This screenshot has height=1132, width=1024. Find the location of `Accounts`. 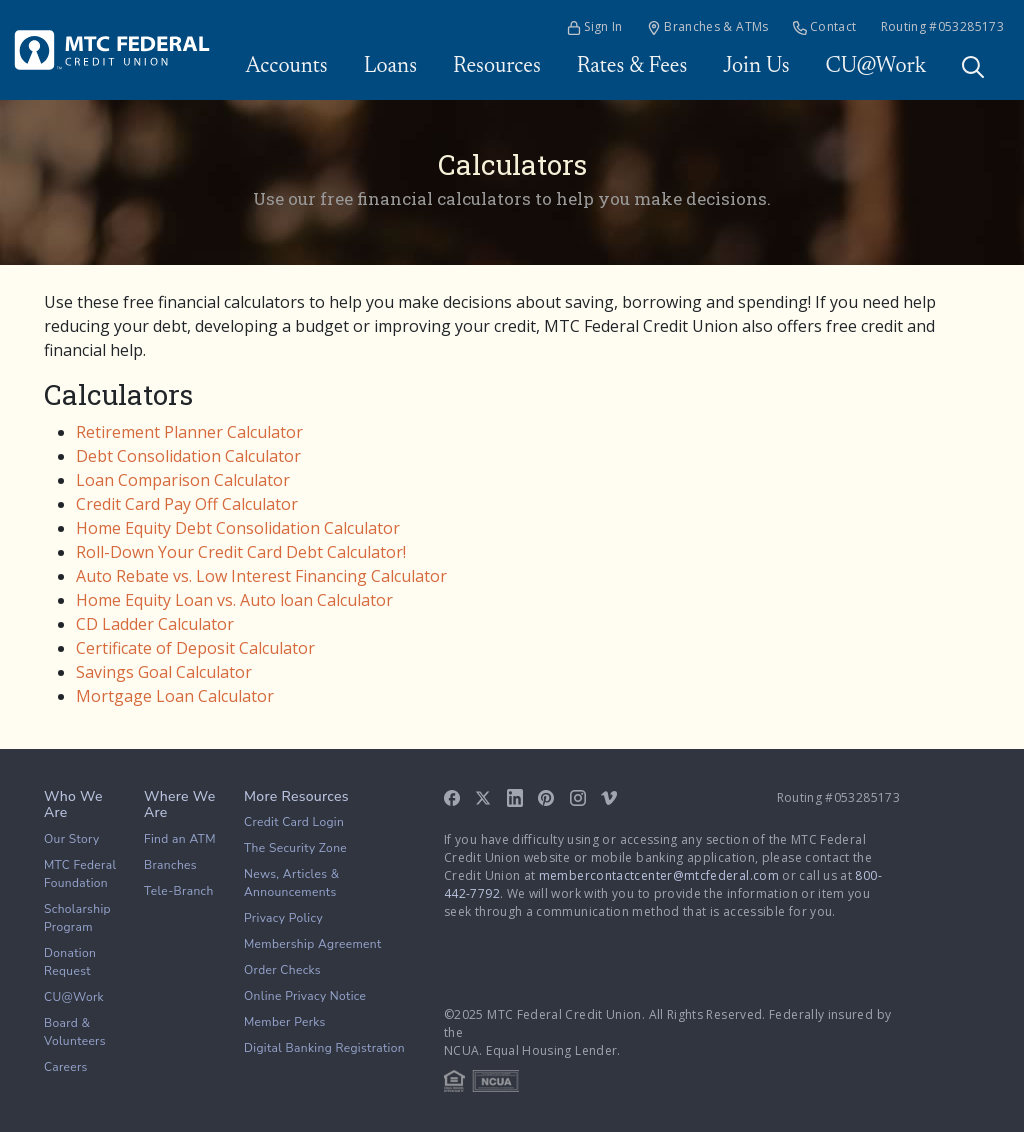

Accounts is located at coordinates (286, 67).